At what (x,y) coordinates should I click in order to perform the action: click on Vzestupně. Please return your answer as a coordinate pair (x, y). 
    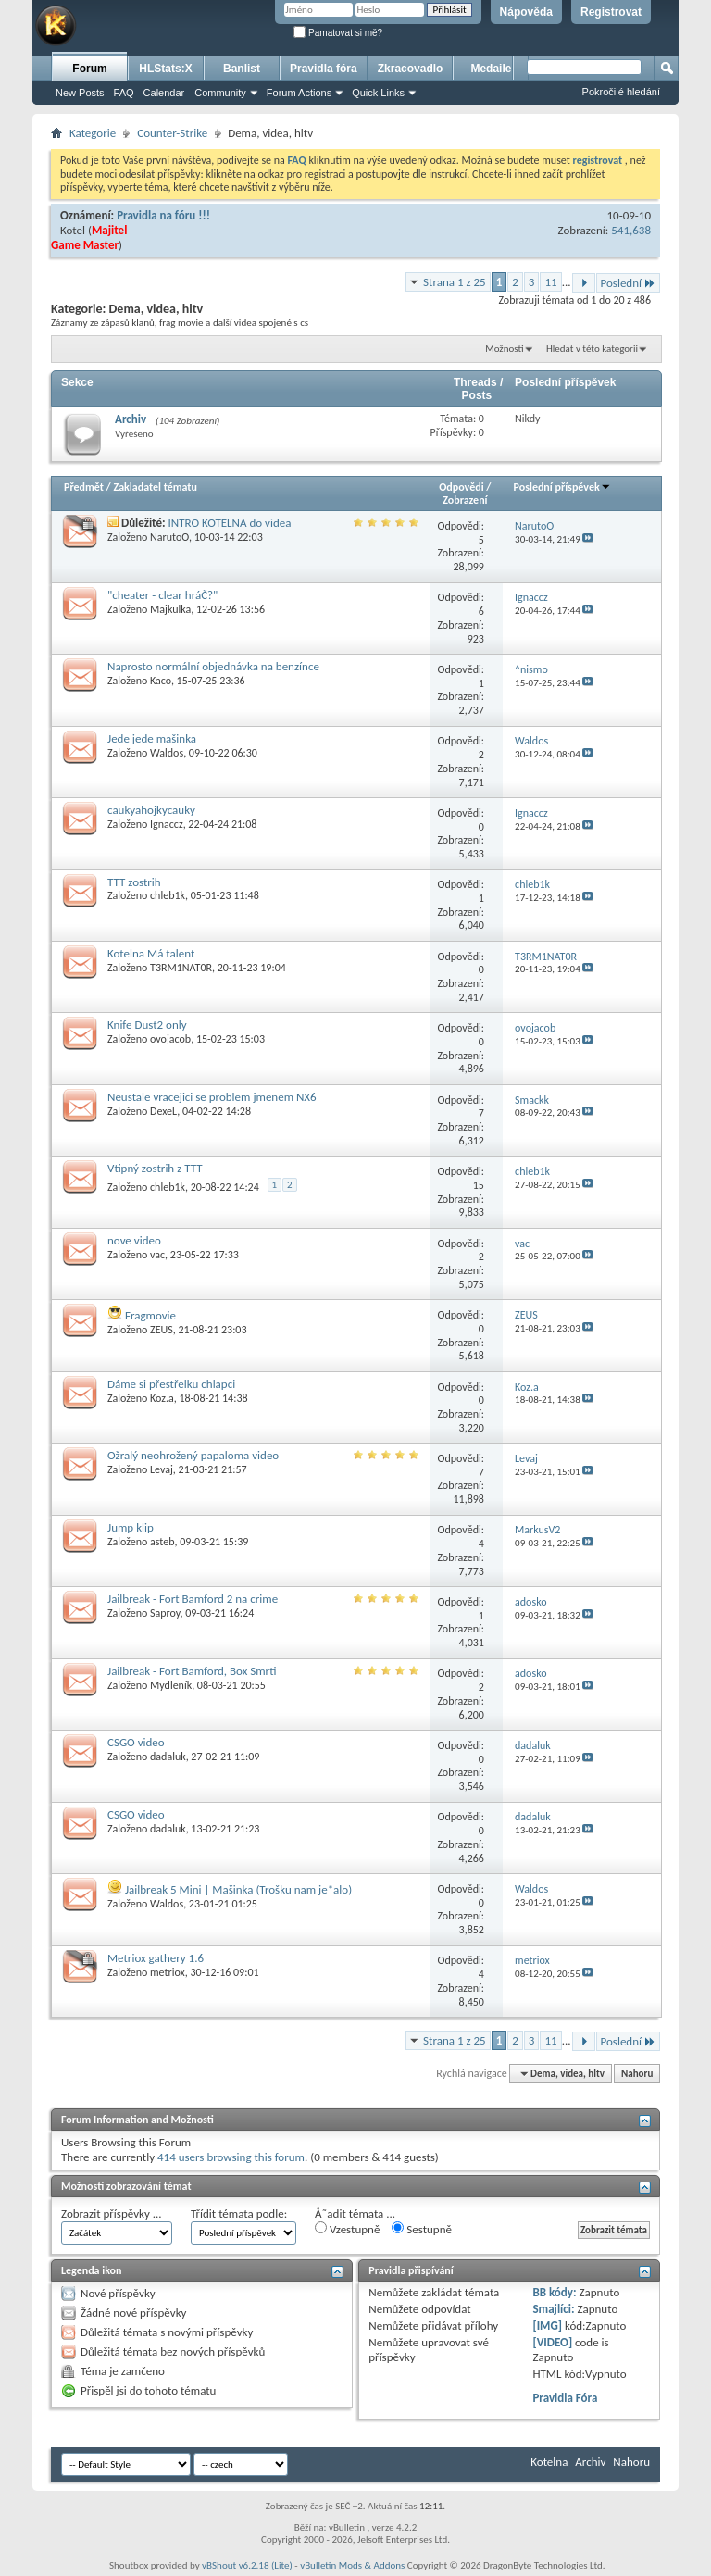
    Looking at the image, I should click on (347, 2228).